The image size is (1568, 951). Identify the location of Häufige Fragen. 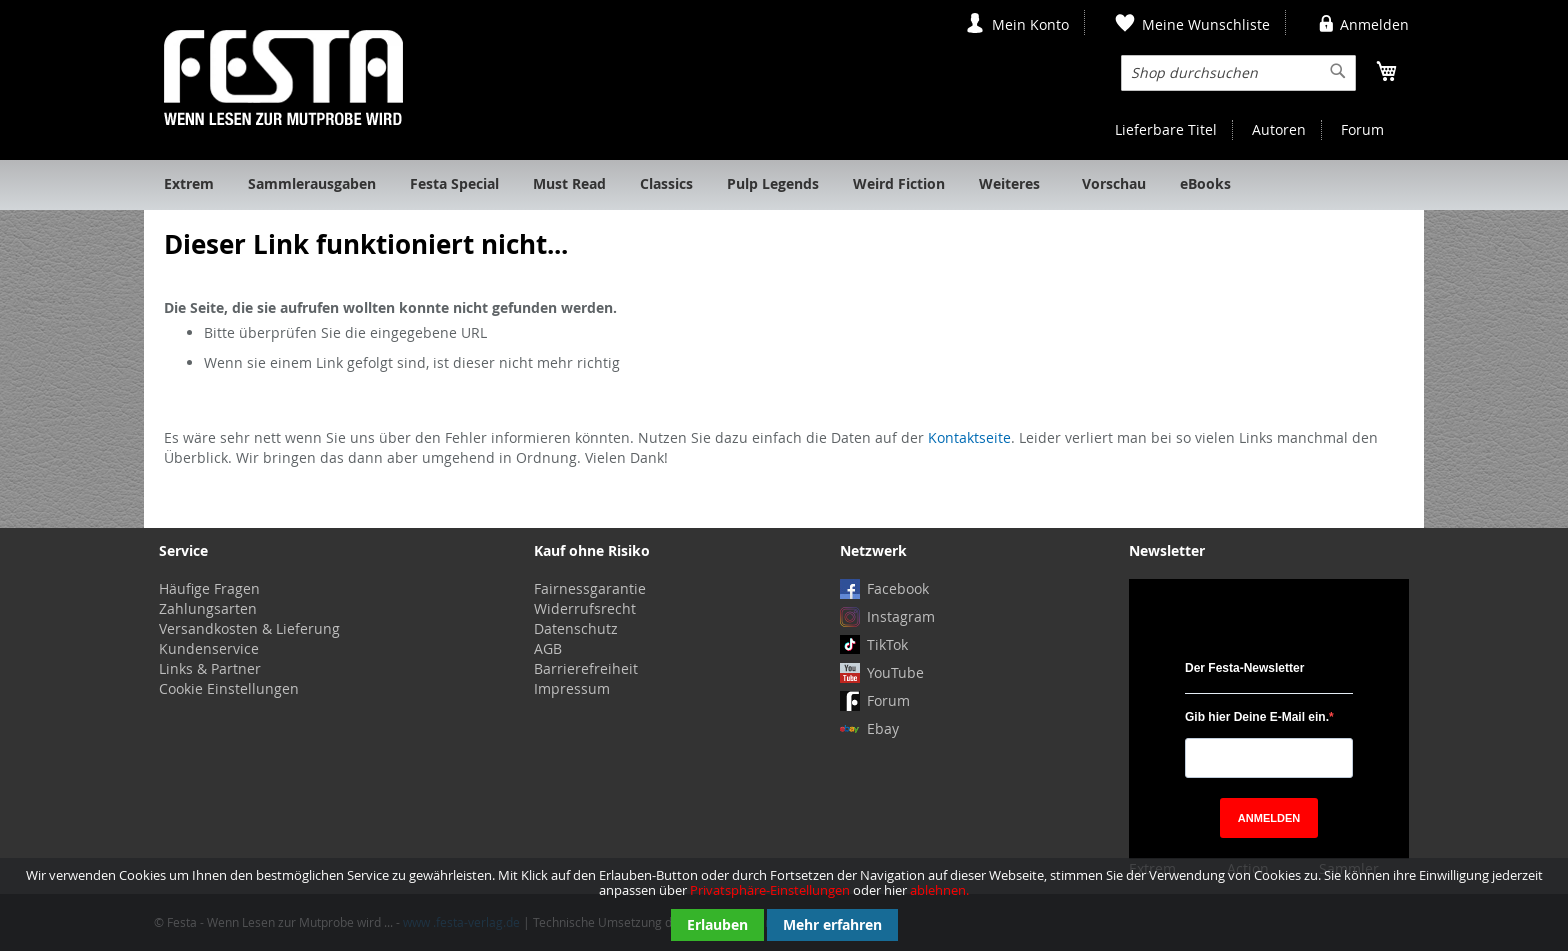
(209, 588).